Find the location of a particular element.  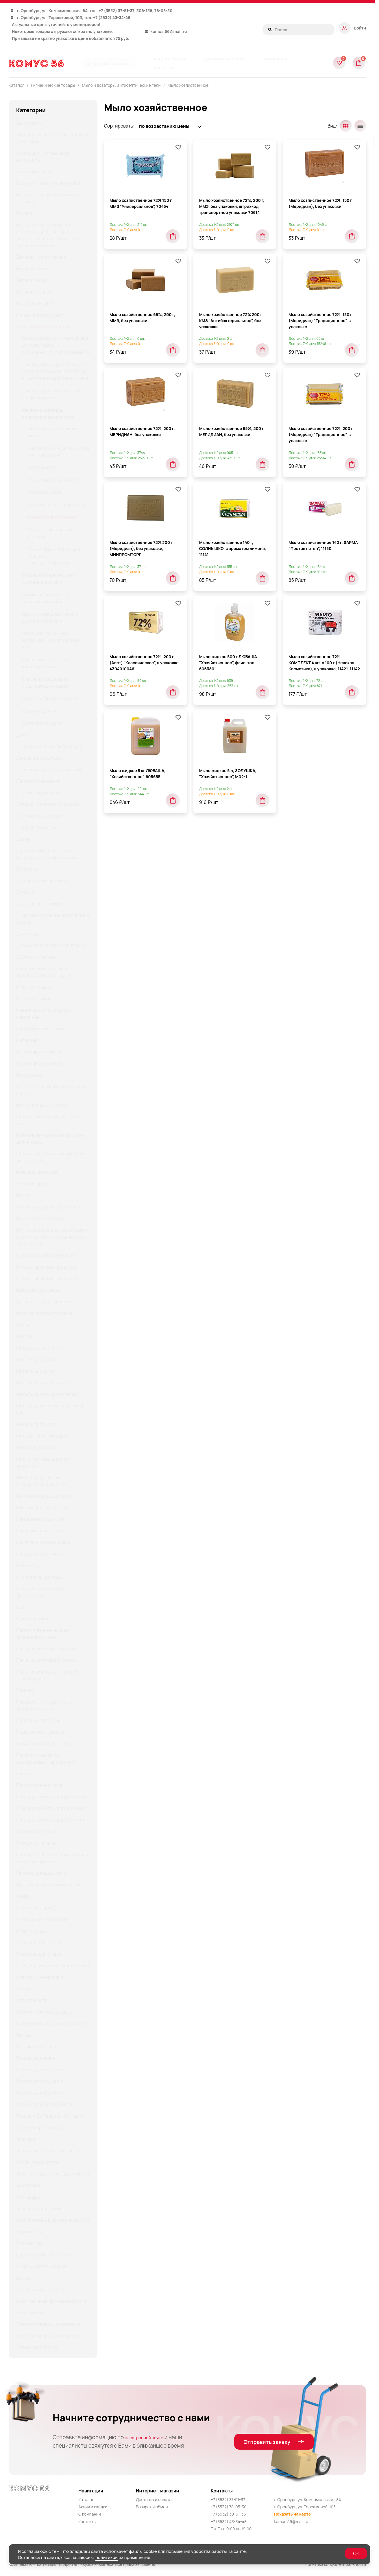

Подарочная упаковка is located at coordinates (40, 1732).